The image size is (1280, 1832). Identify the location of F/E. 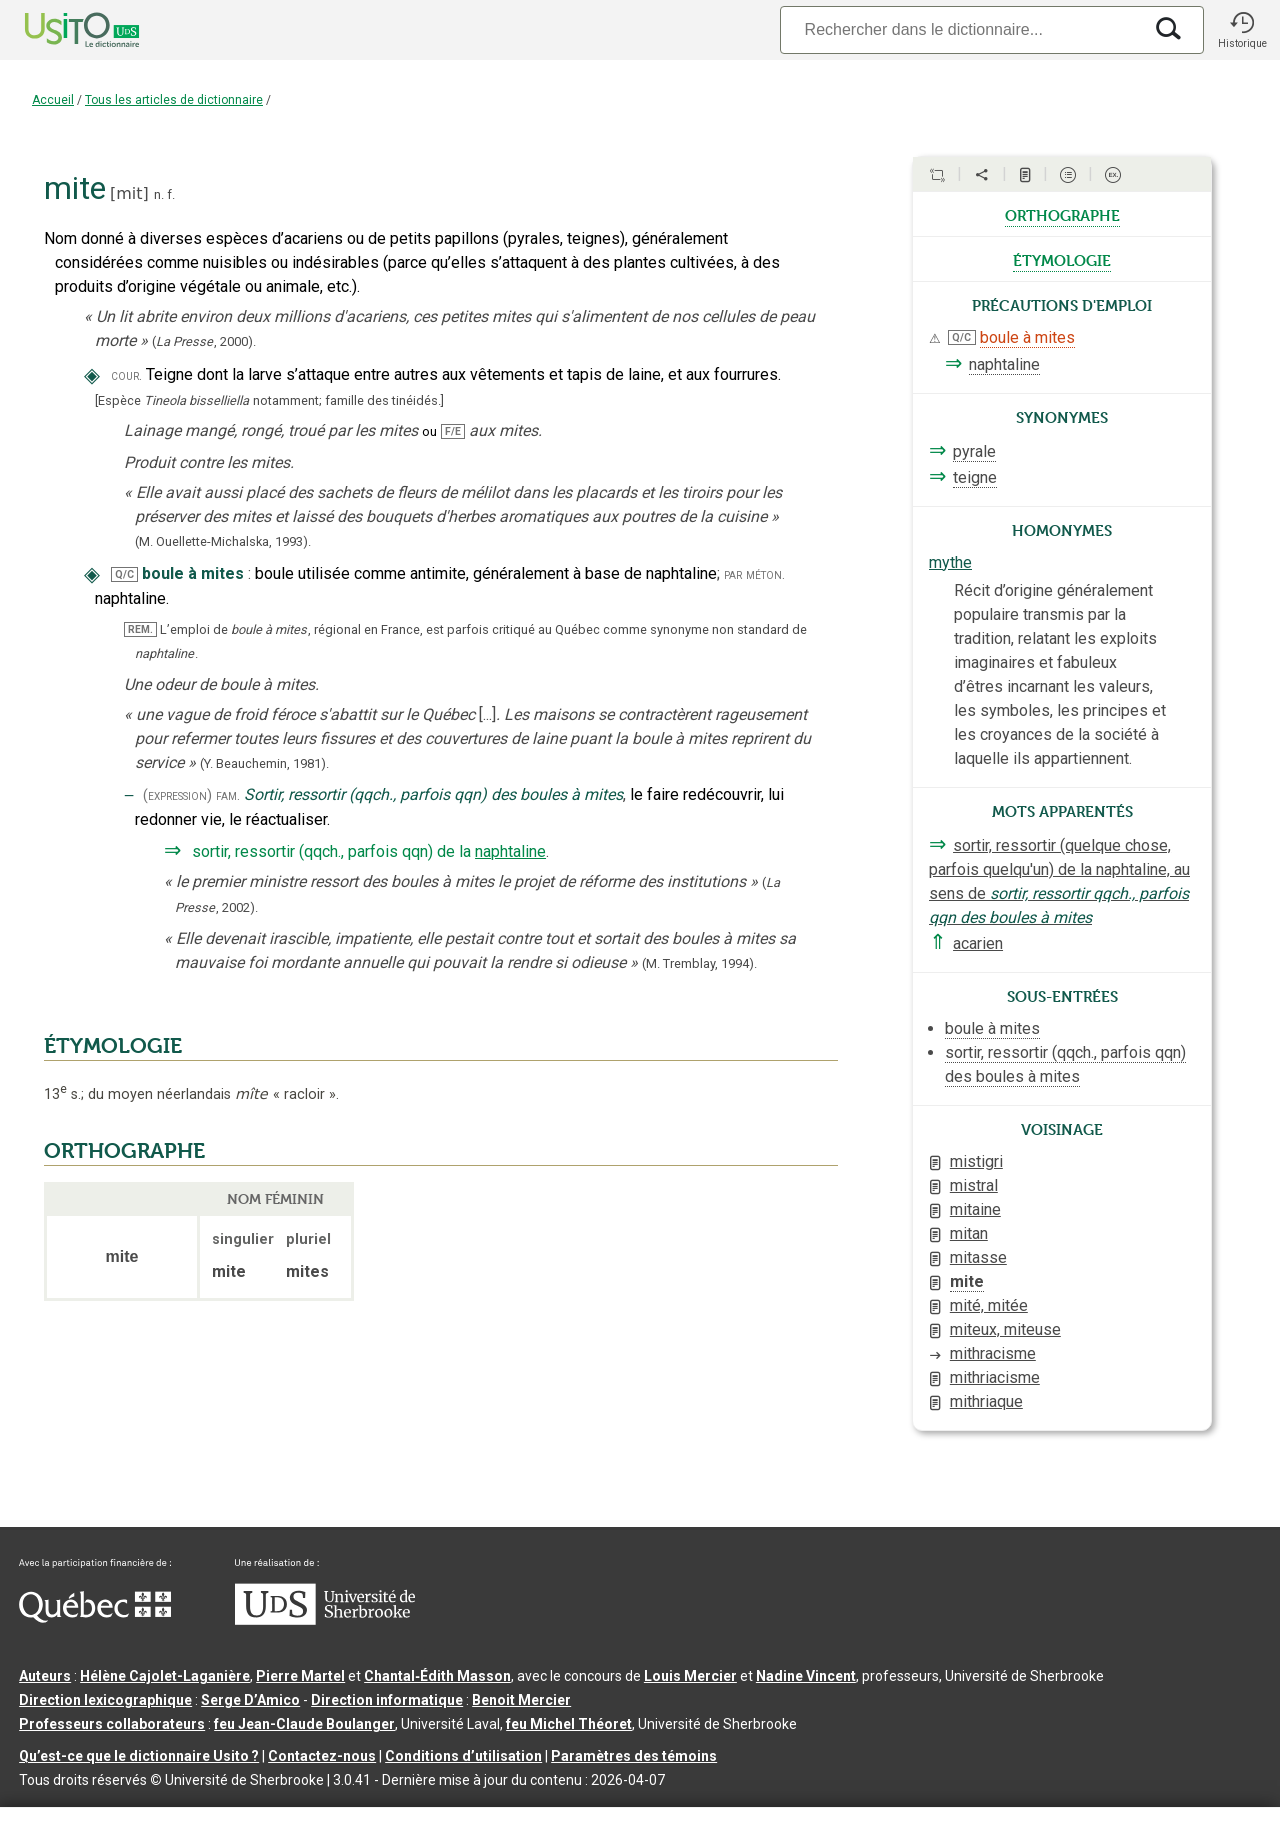
(453, 431).